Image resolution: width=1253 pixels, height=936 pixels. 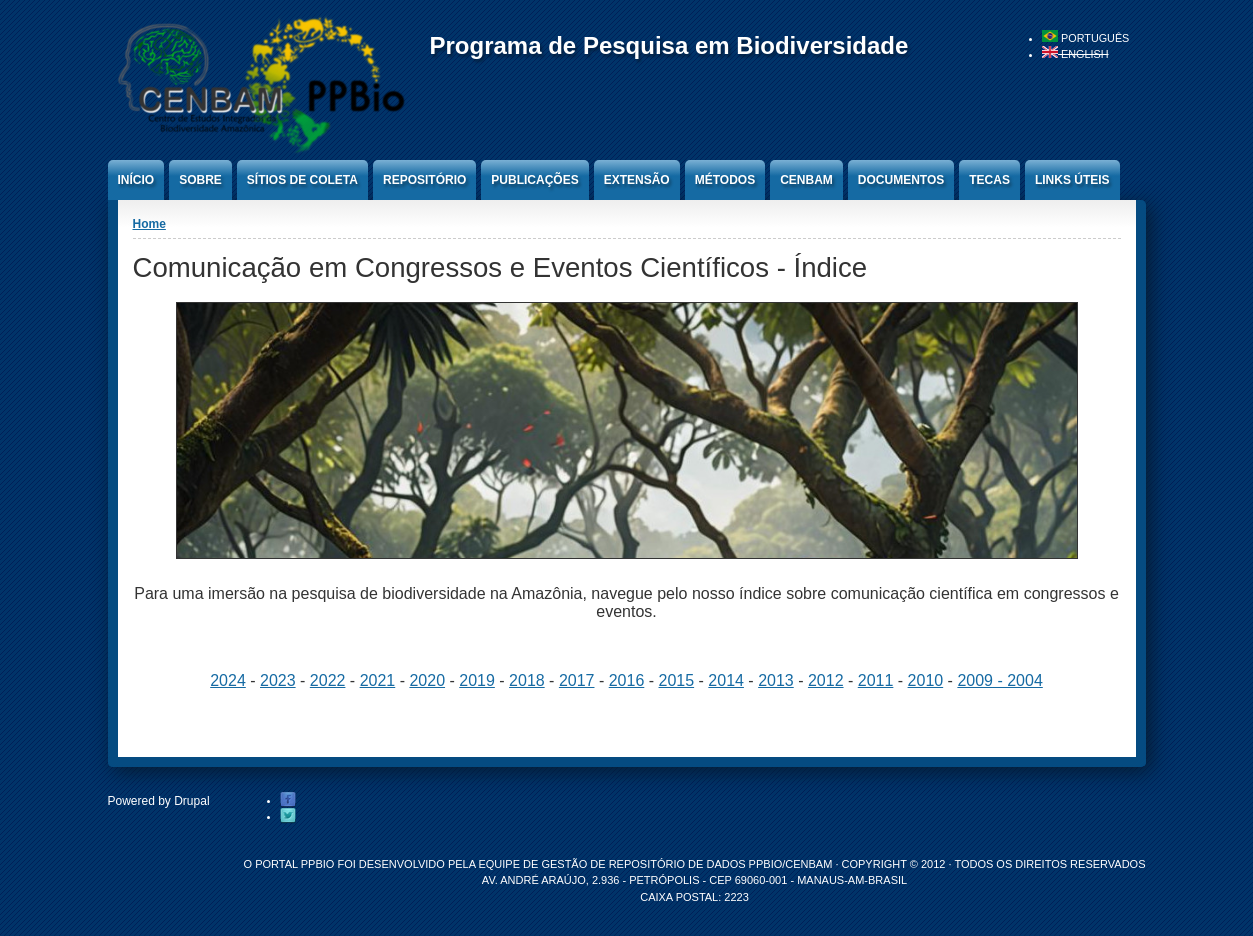 What do you see at coordinates (427, 680) in the screenshot?
I see `2020` at bounding box center [427, 680].